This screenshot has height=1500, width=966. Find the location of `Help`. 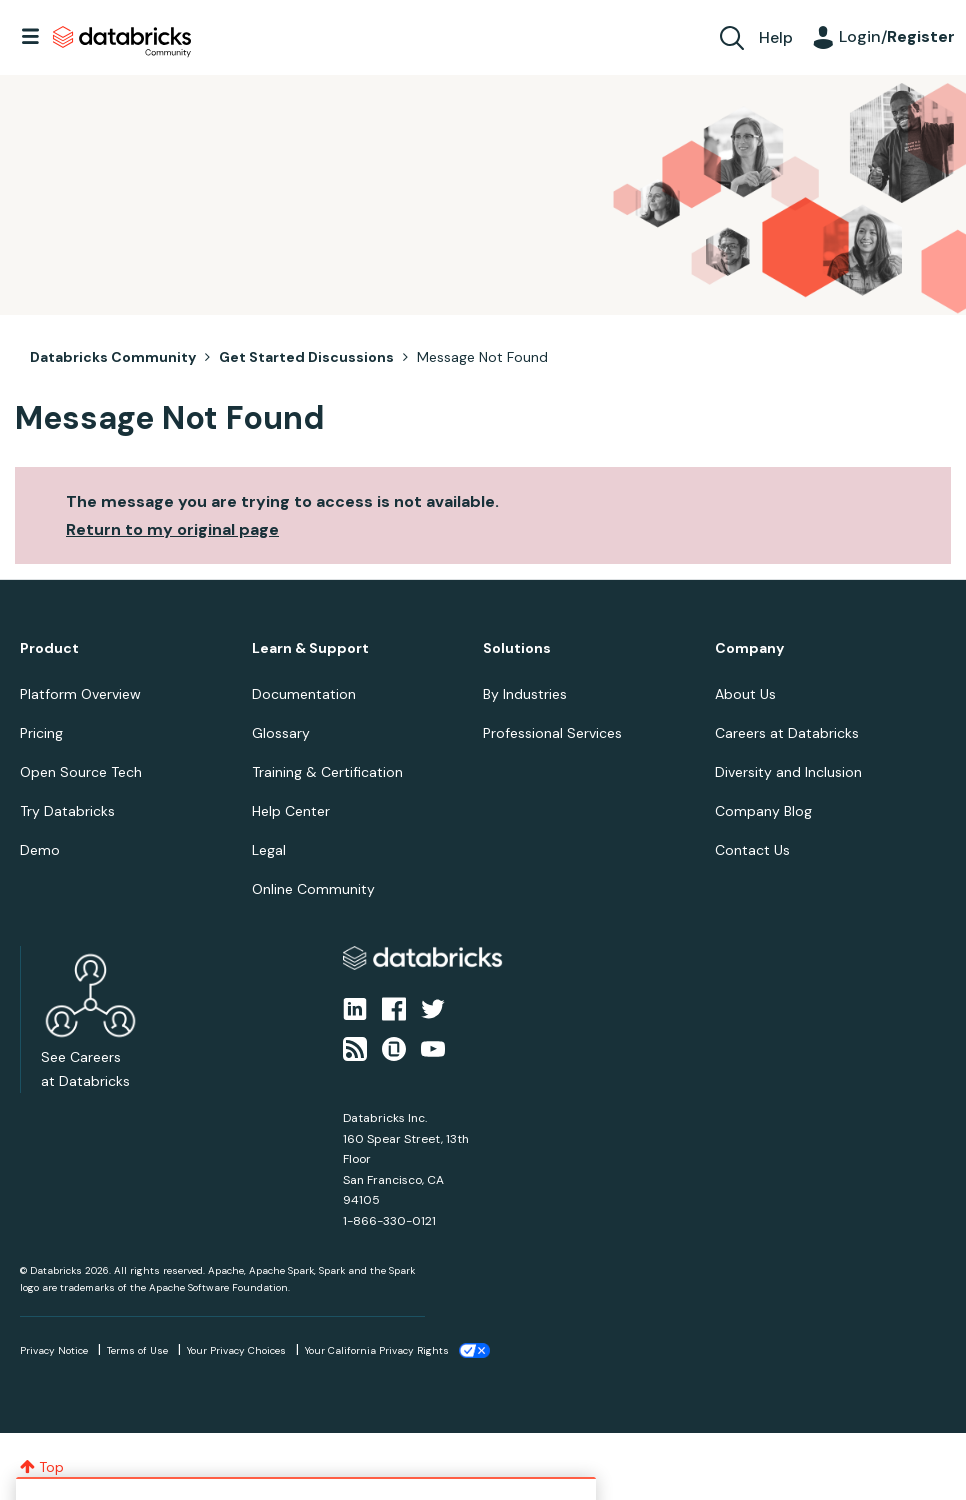

Help is located at coordinates (776, 37).